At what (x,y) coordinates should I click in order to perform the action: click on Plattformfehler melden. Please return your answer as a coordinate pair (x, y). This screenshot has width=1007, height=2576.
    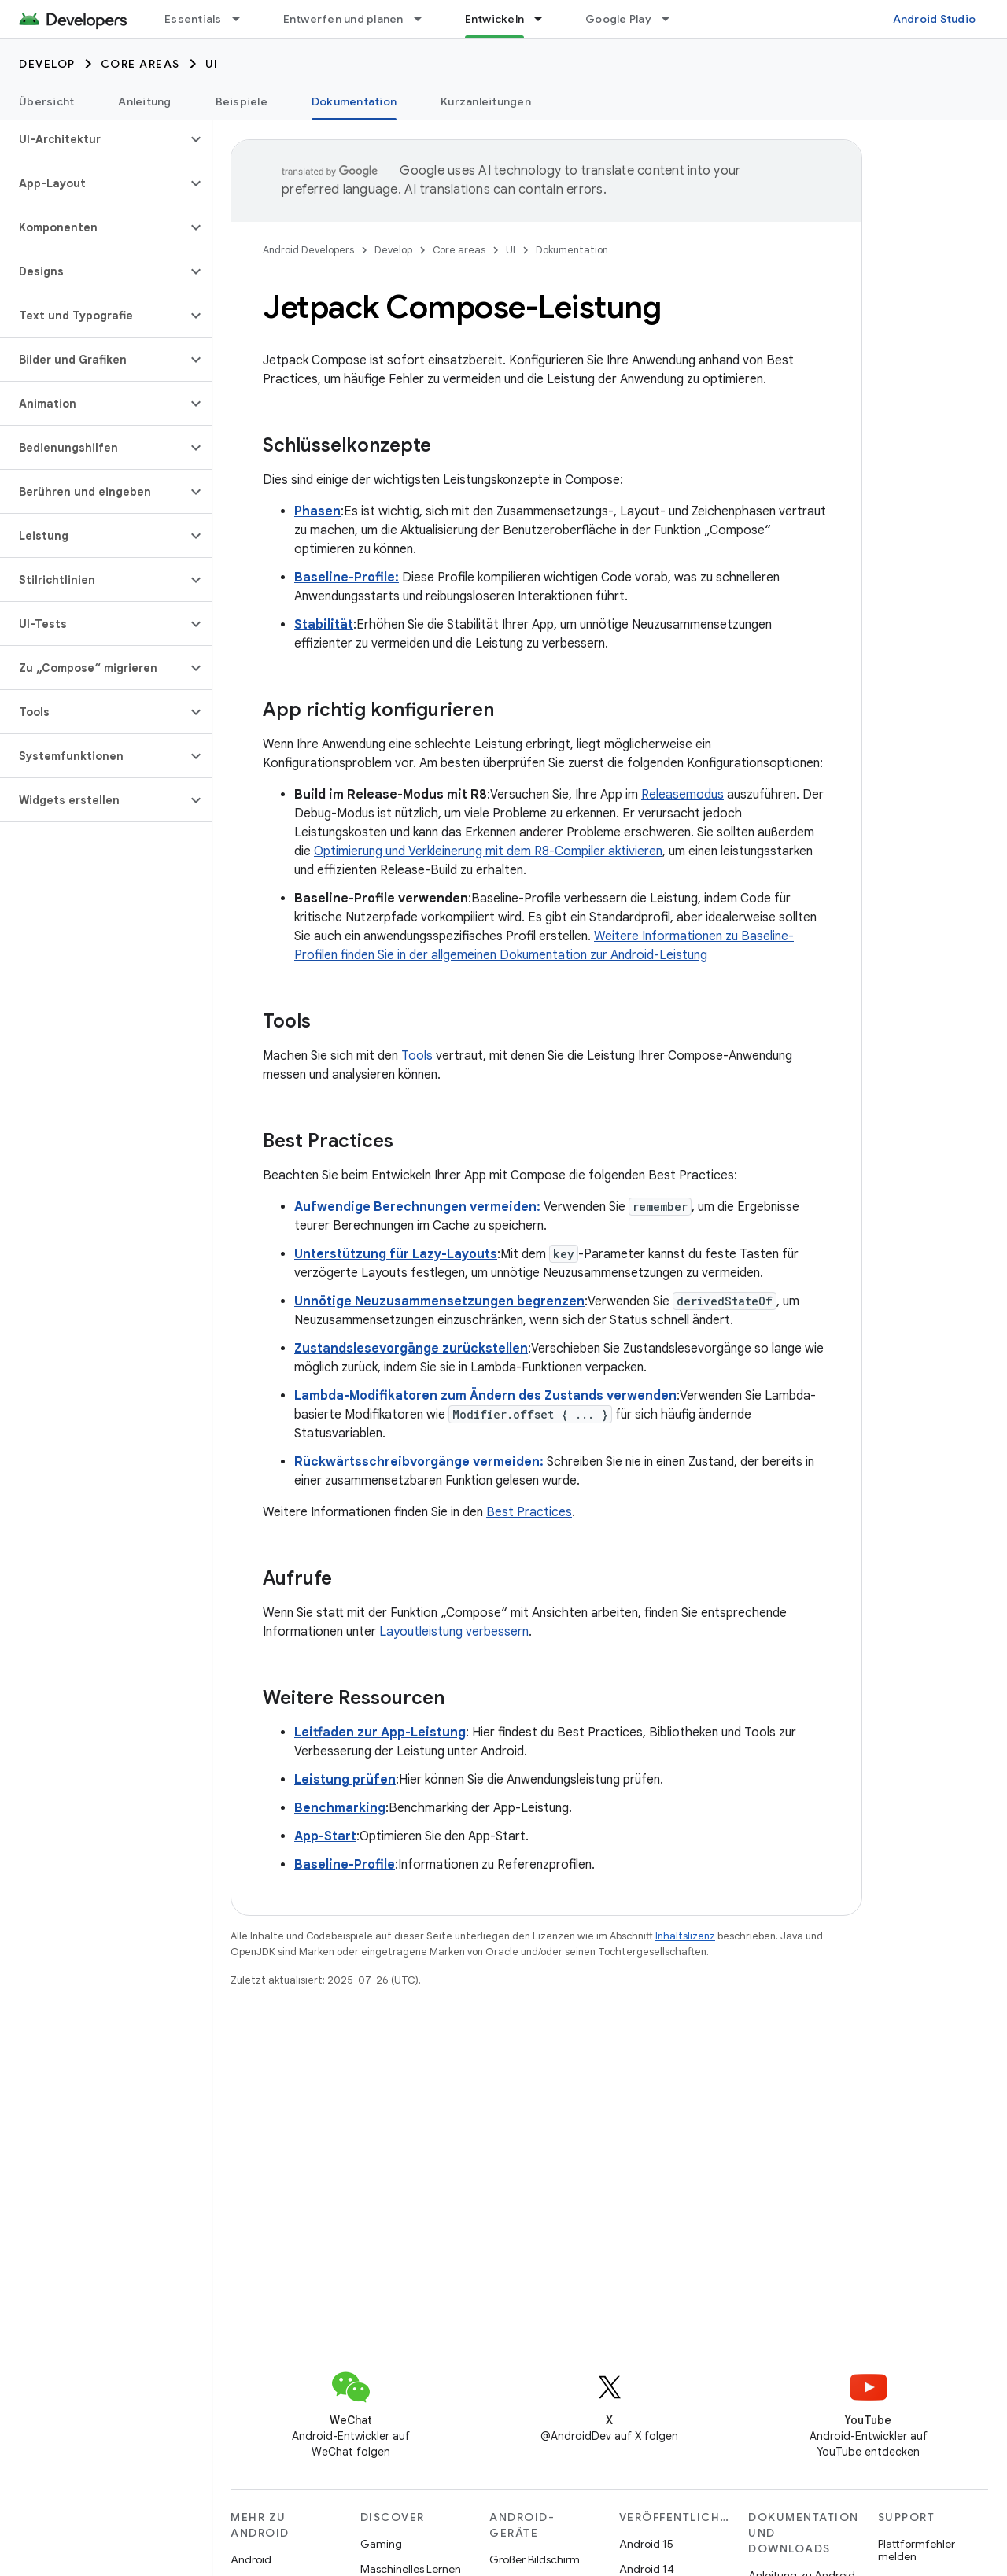
    Looking at the image, I should click on (916, 2550).